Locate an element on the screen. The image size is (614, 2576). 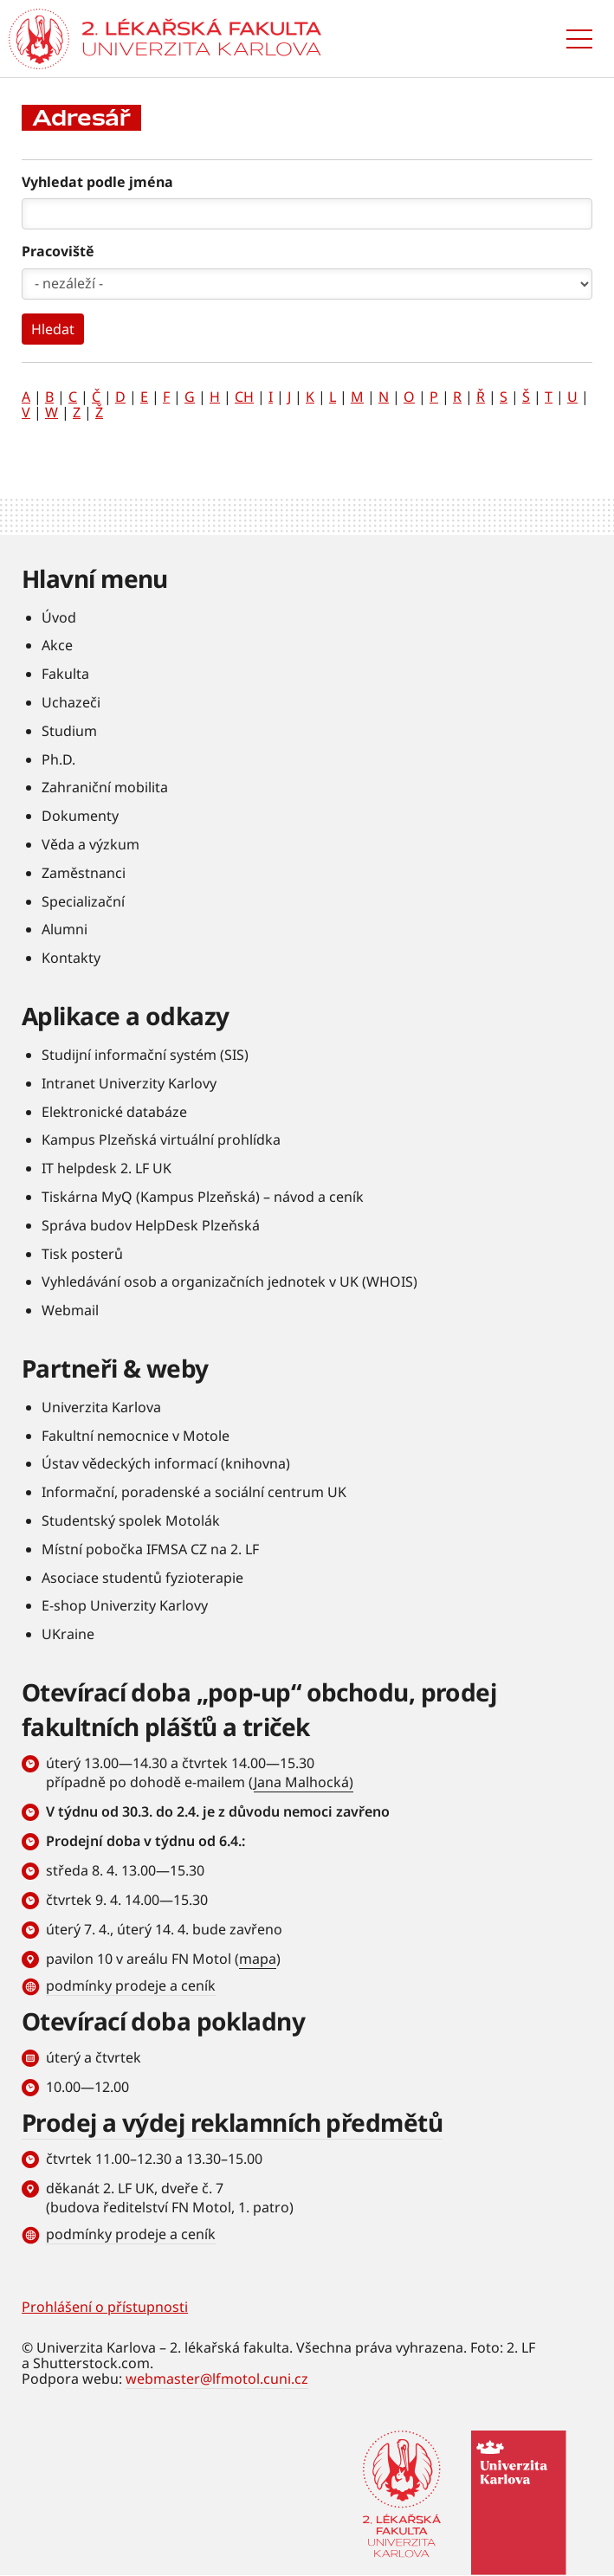
Prodej a výdej reklamních předmětů is located at coordinates (232, 2122).